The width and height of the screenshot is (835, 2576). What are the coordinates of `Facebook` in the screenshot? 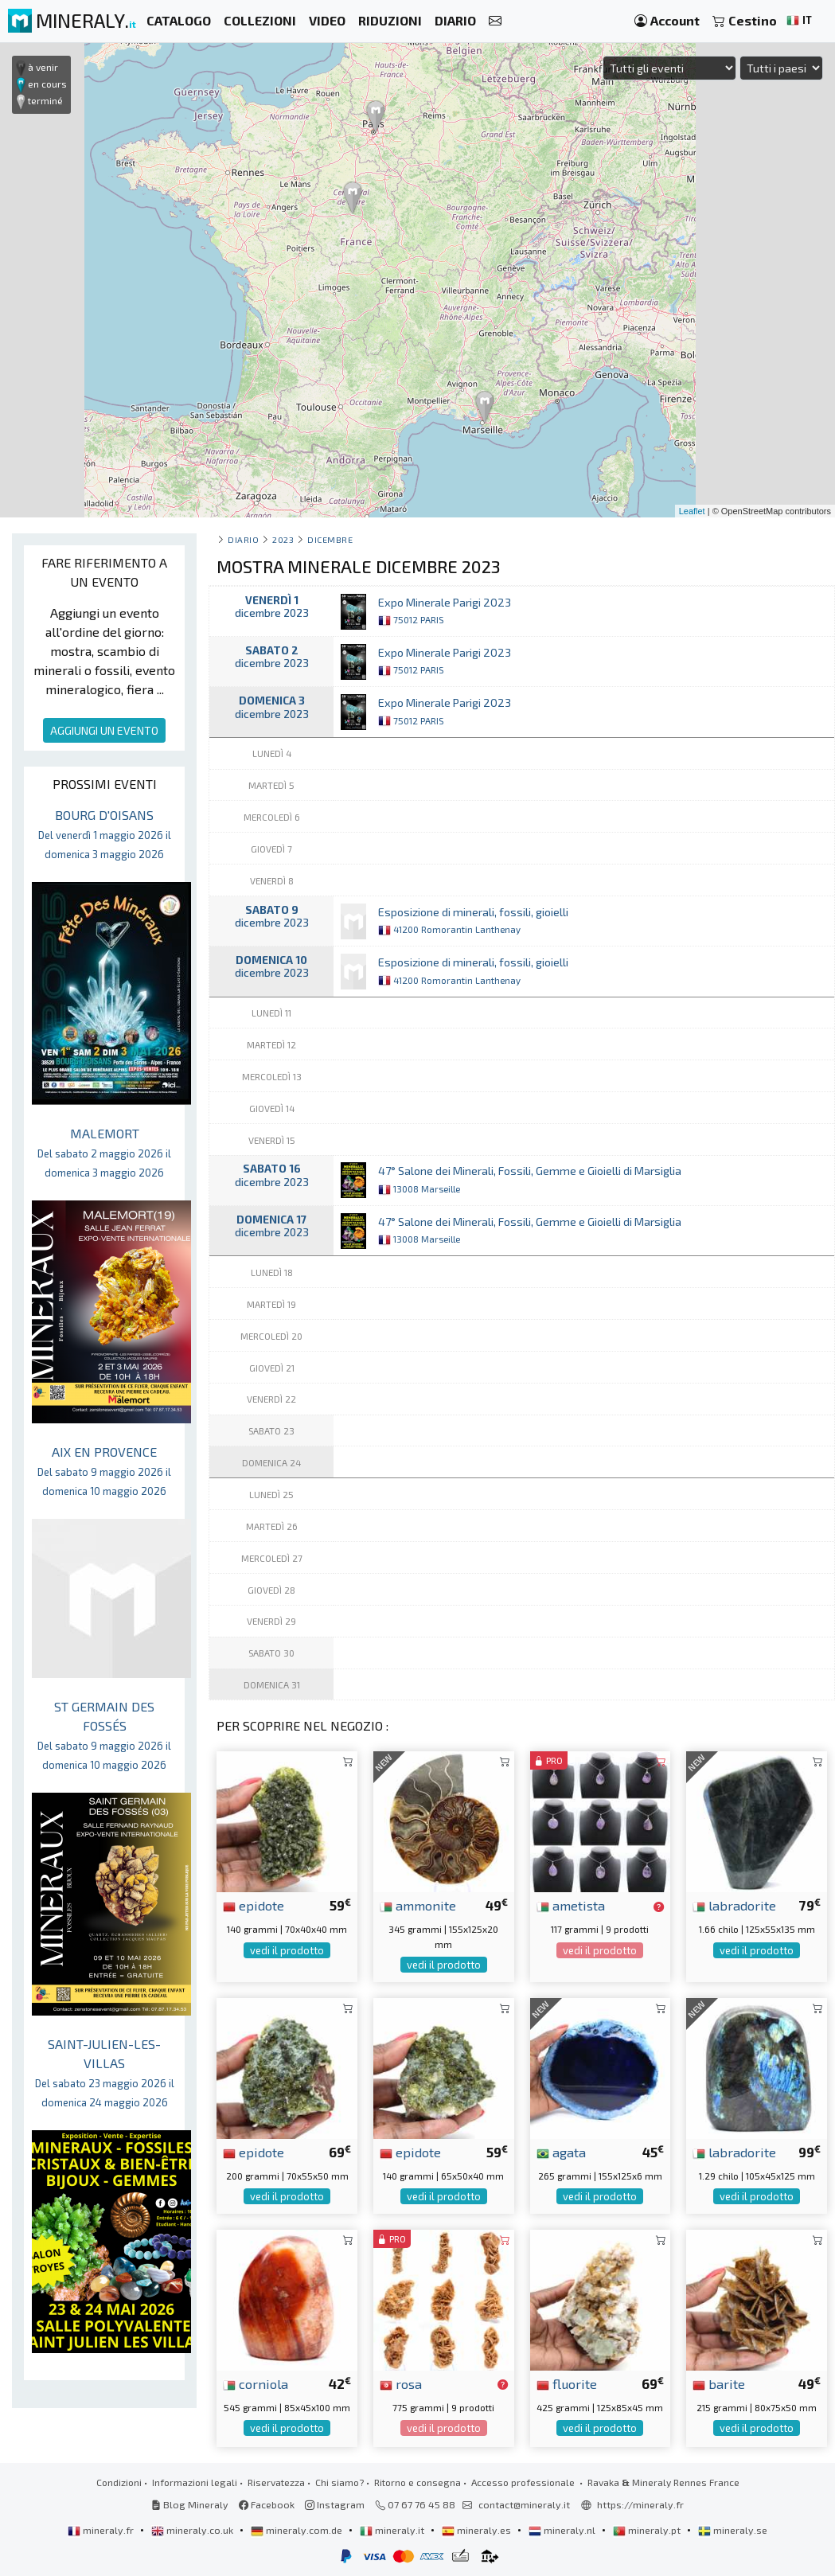 It's located at (267, 2504).